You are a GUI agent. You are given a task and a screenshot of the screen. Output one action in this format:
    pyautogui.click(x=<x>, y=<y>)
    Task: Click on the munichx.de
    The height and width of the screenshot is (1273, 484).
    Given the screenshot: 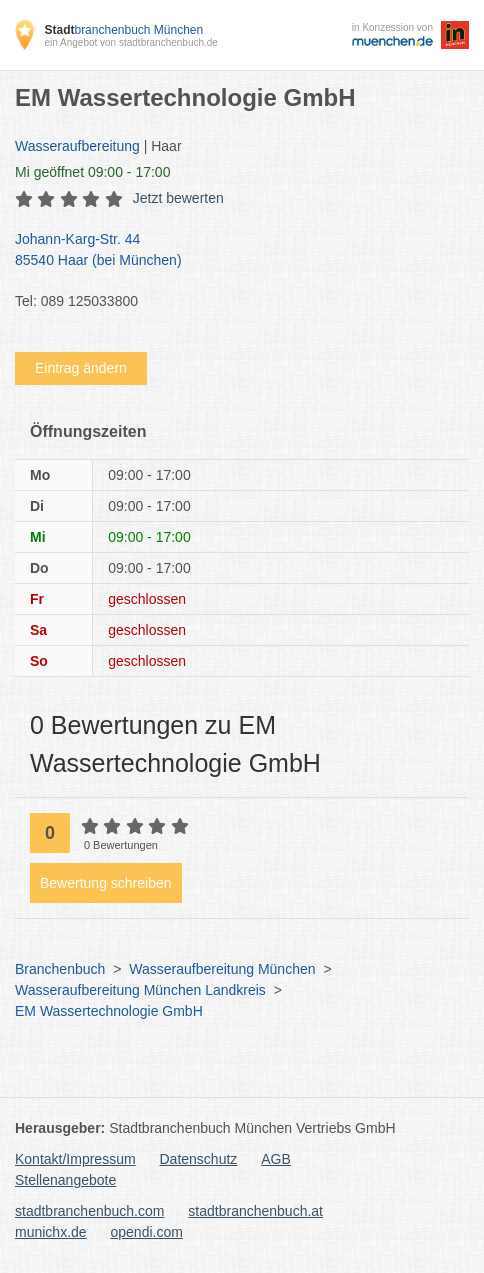 What is the action you would take?
    pyautogui.click(x=51, y=1232)
    